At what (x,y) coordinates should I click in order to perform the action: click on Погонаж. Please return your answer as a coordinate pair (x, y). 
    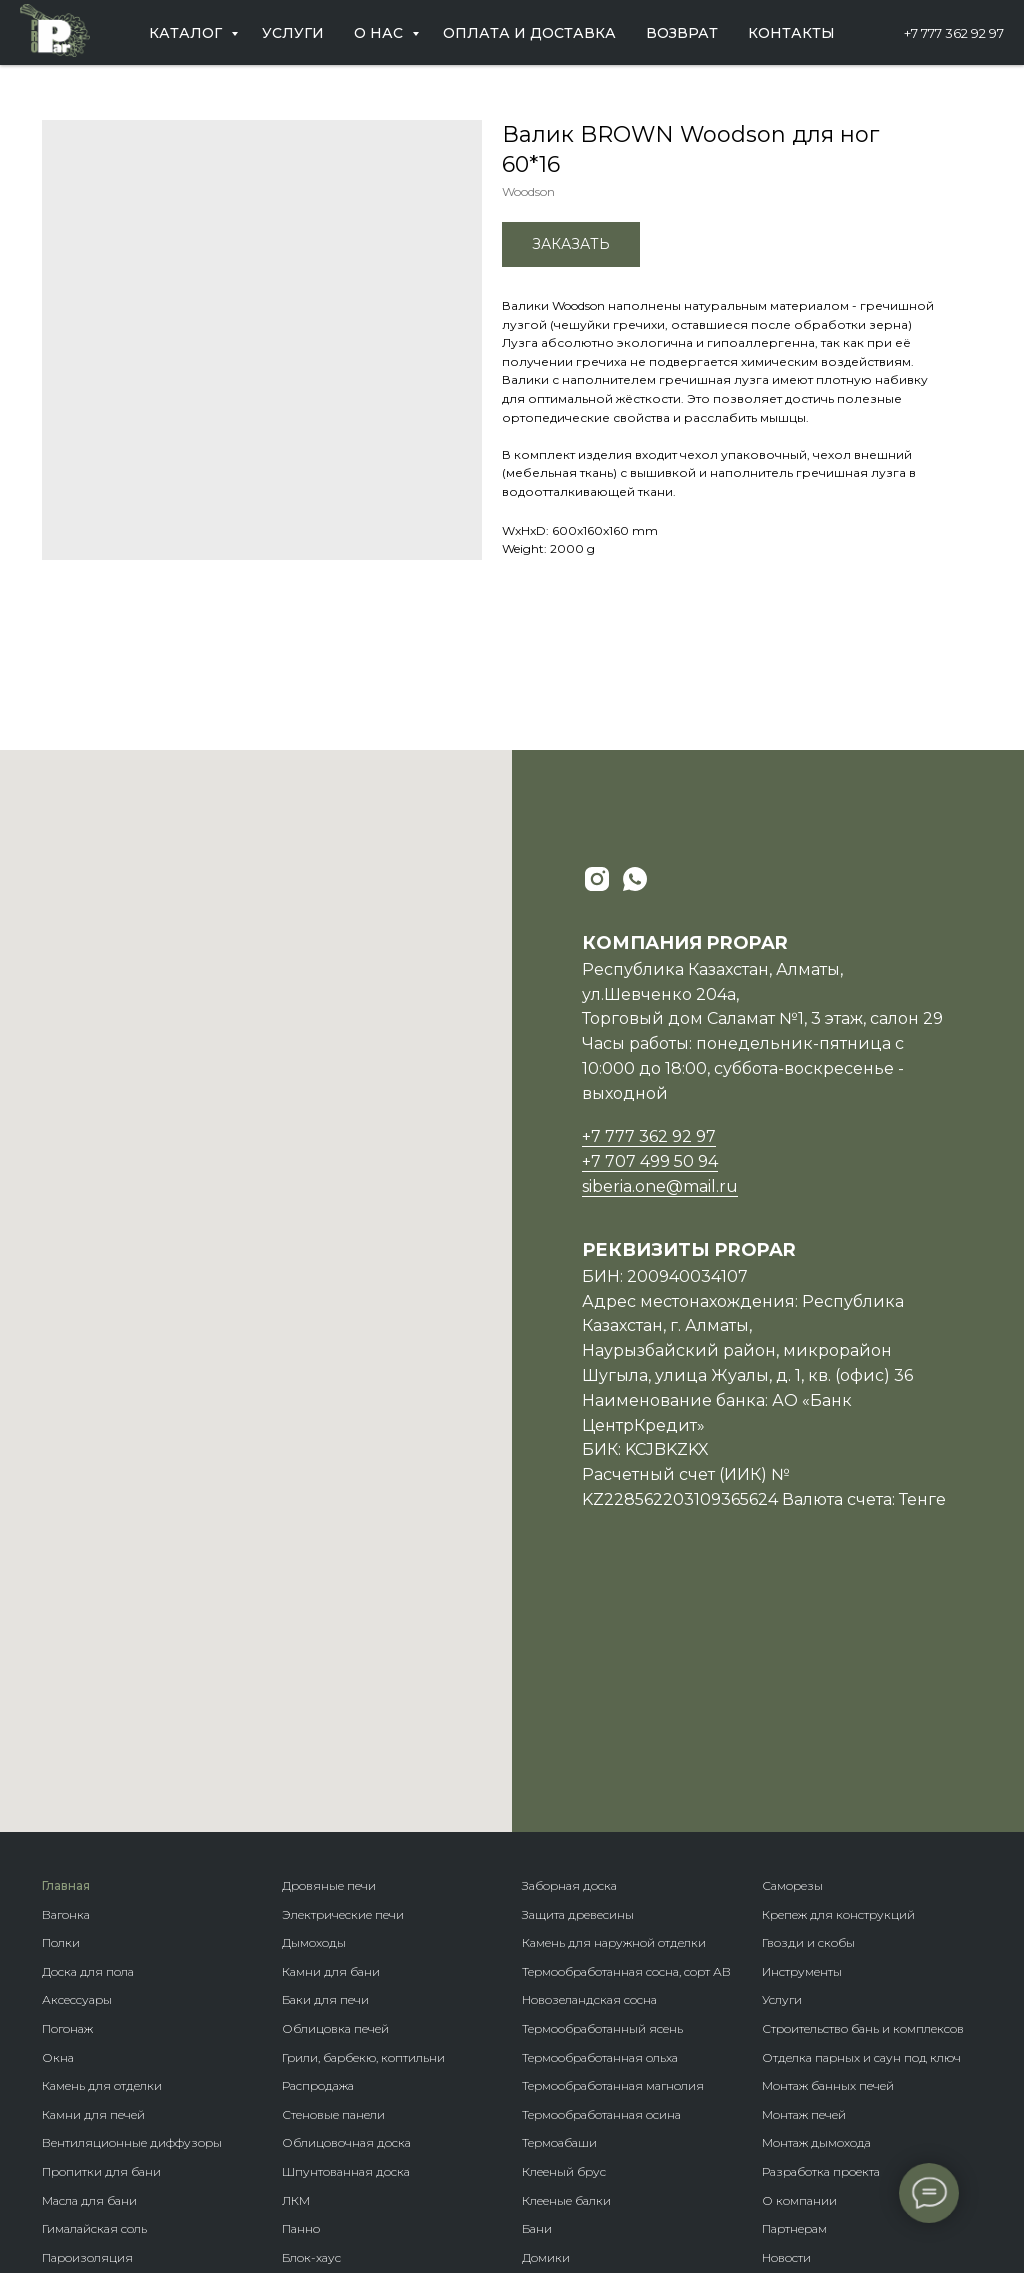
    Looking at the image, I should click on (67, 1797).